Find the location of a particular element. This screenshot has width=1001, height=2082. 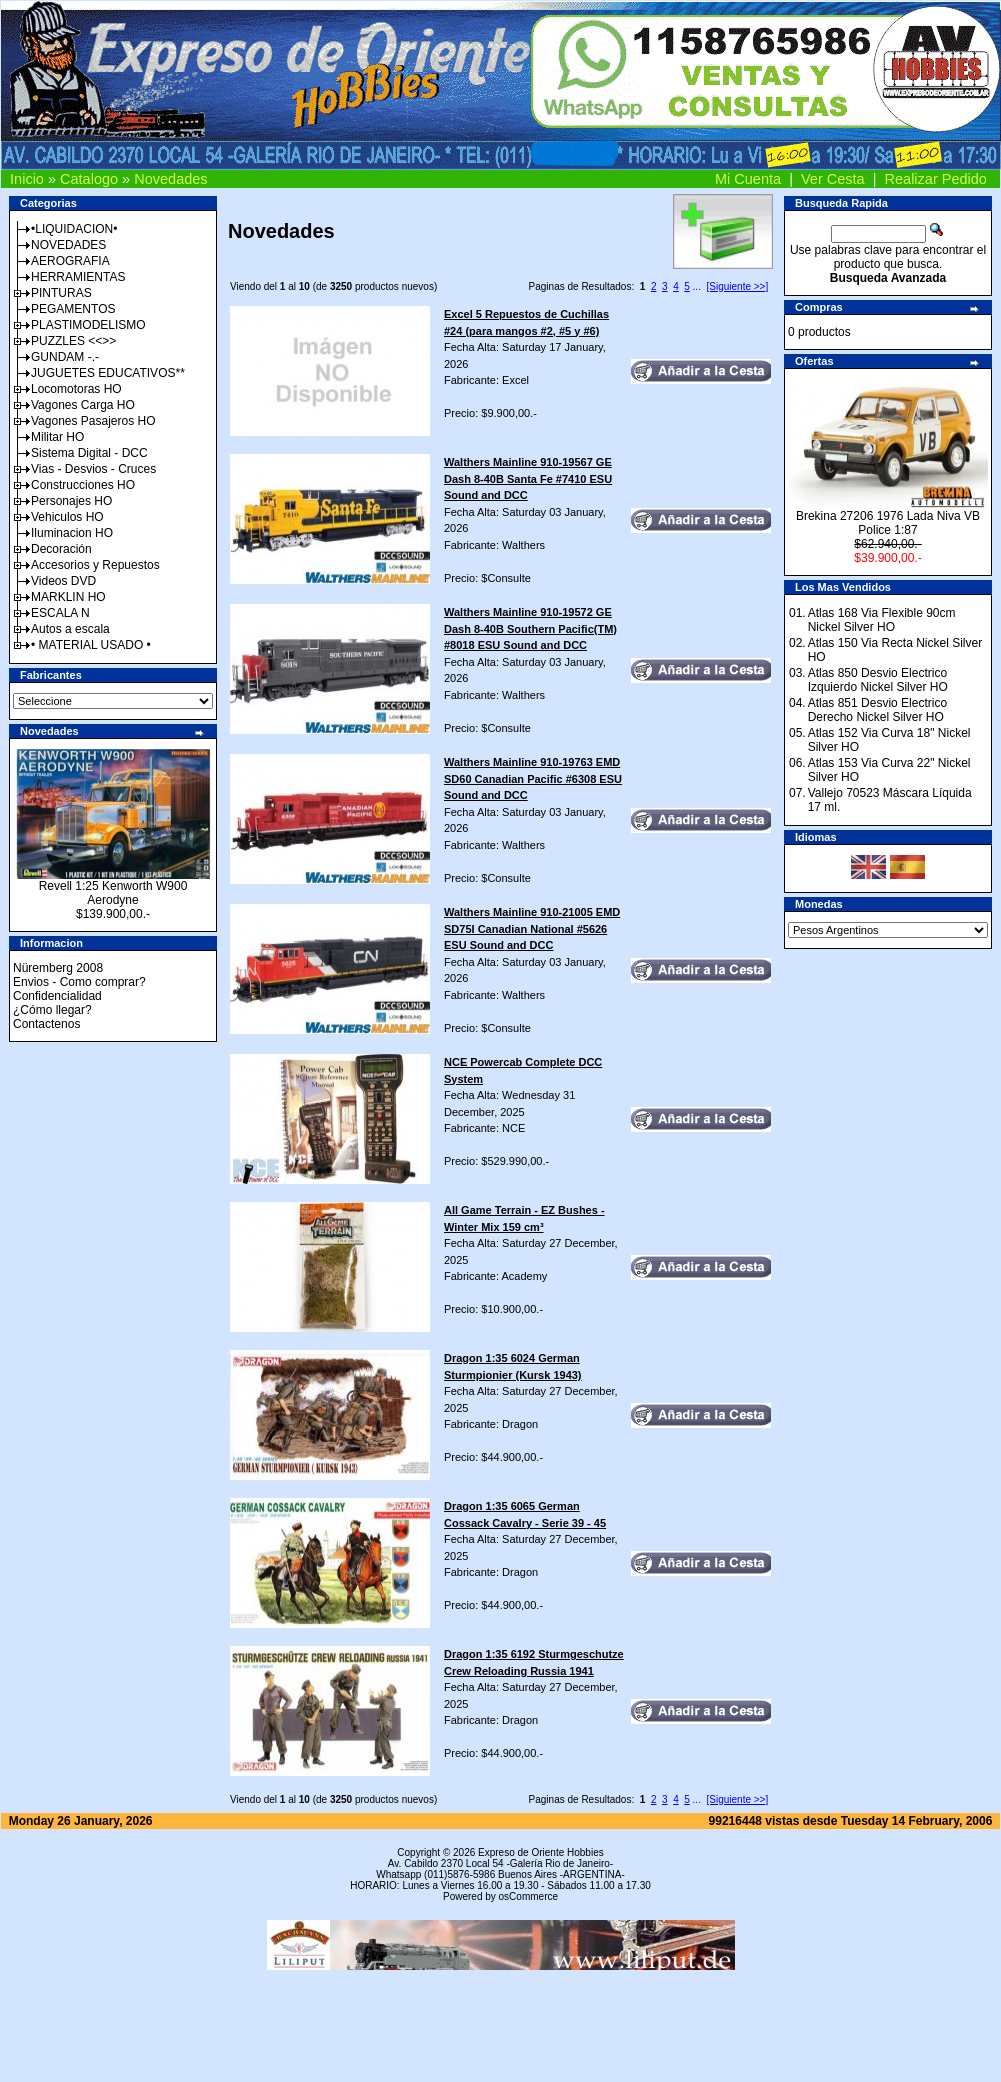

•LIQUIDACION• is located at coordinates (74, 229).